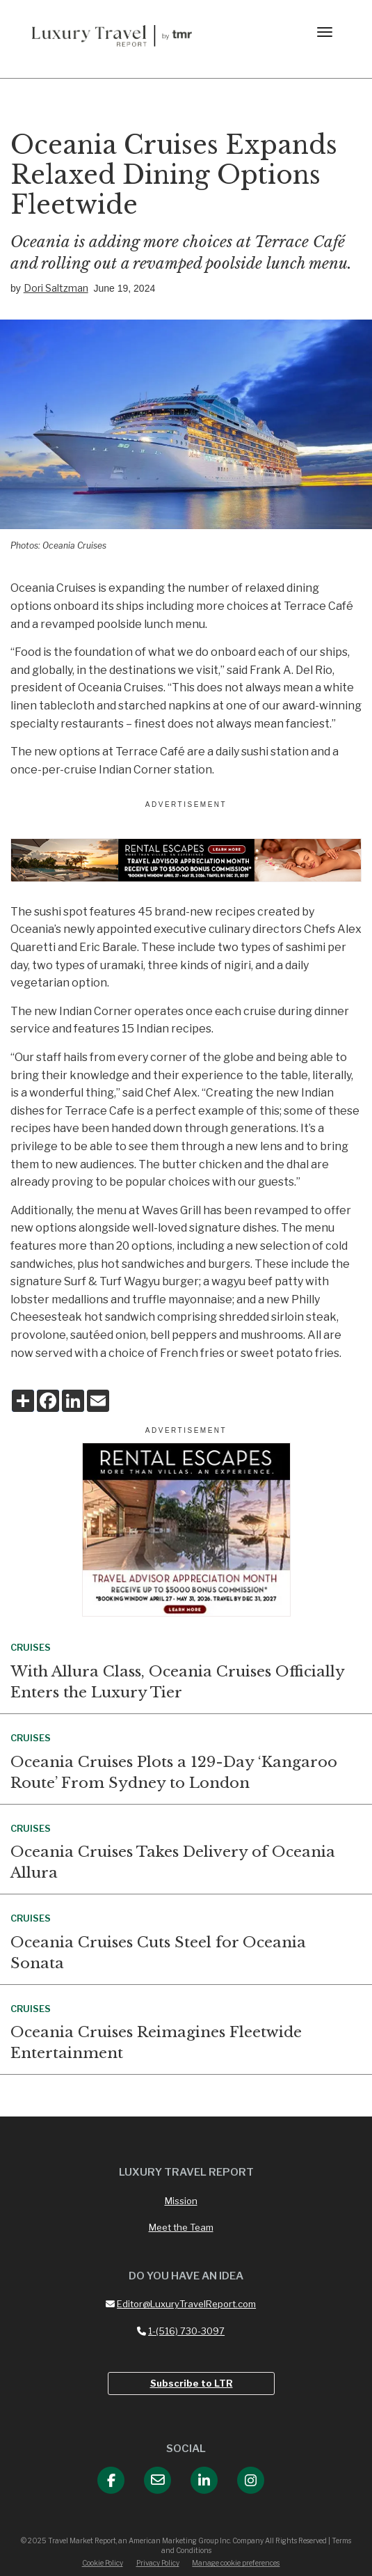 Image resolution: width=372 pixels, height=2576 pixels. What do you see at coordinates (181, 2303) in the screenshot?
I see `Editor@LuxuryTravelReport.com` at bounding box center [181, 2303].